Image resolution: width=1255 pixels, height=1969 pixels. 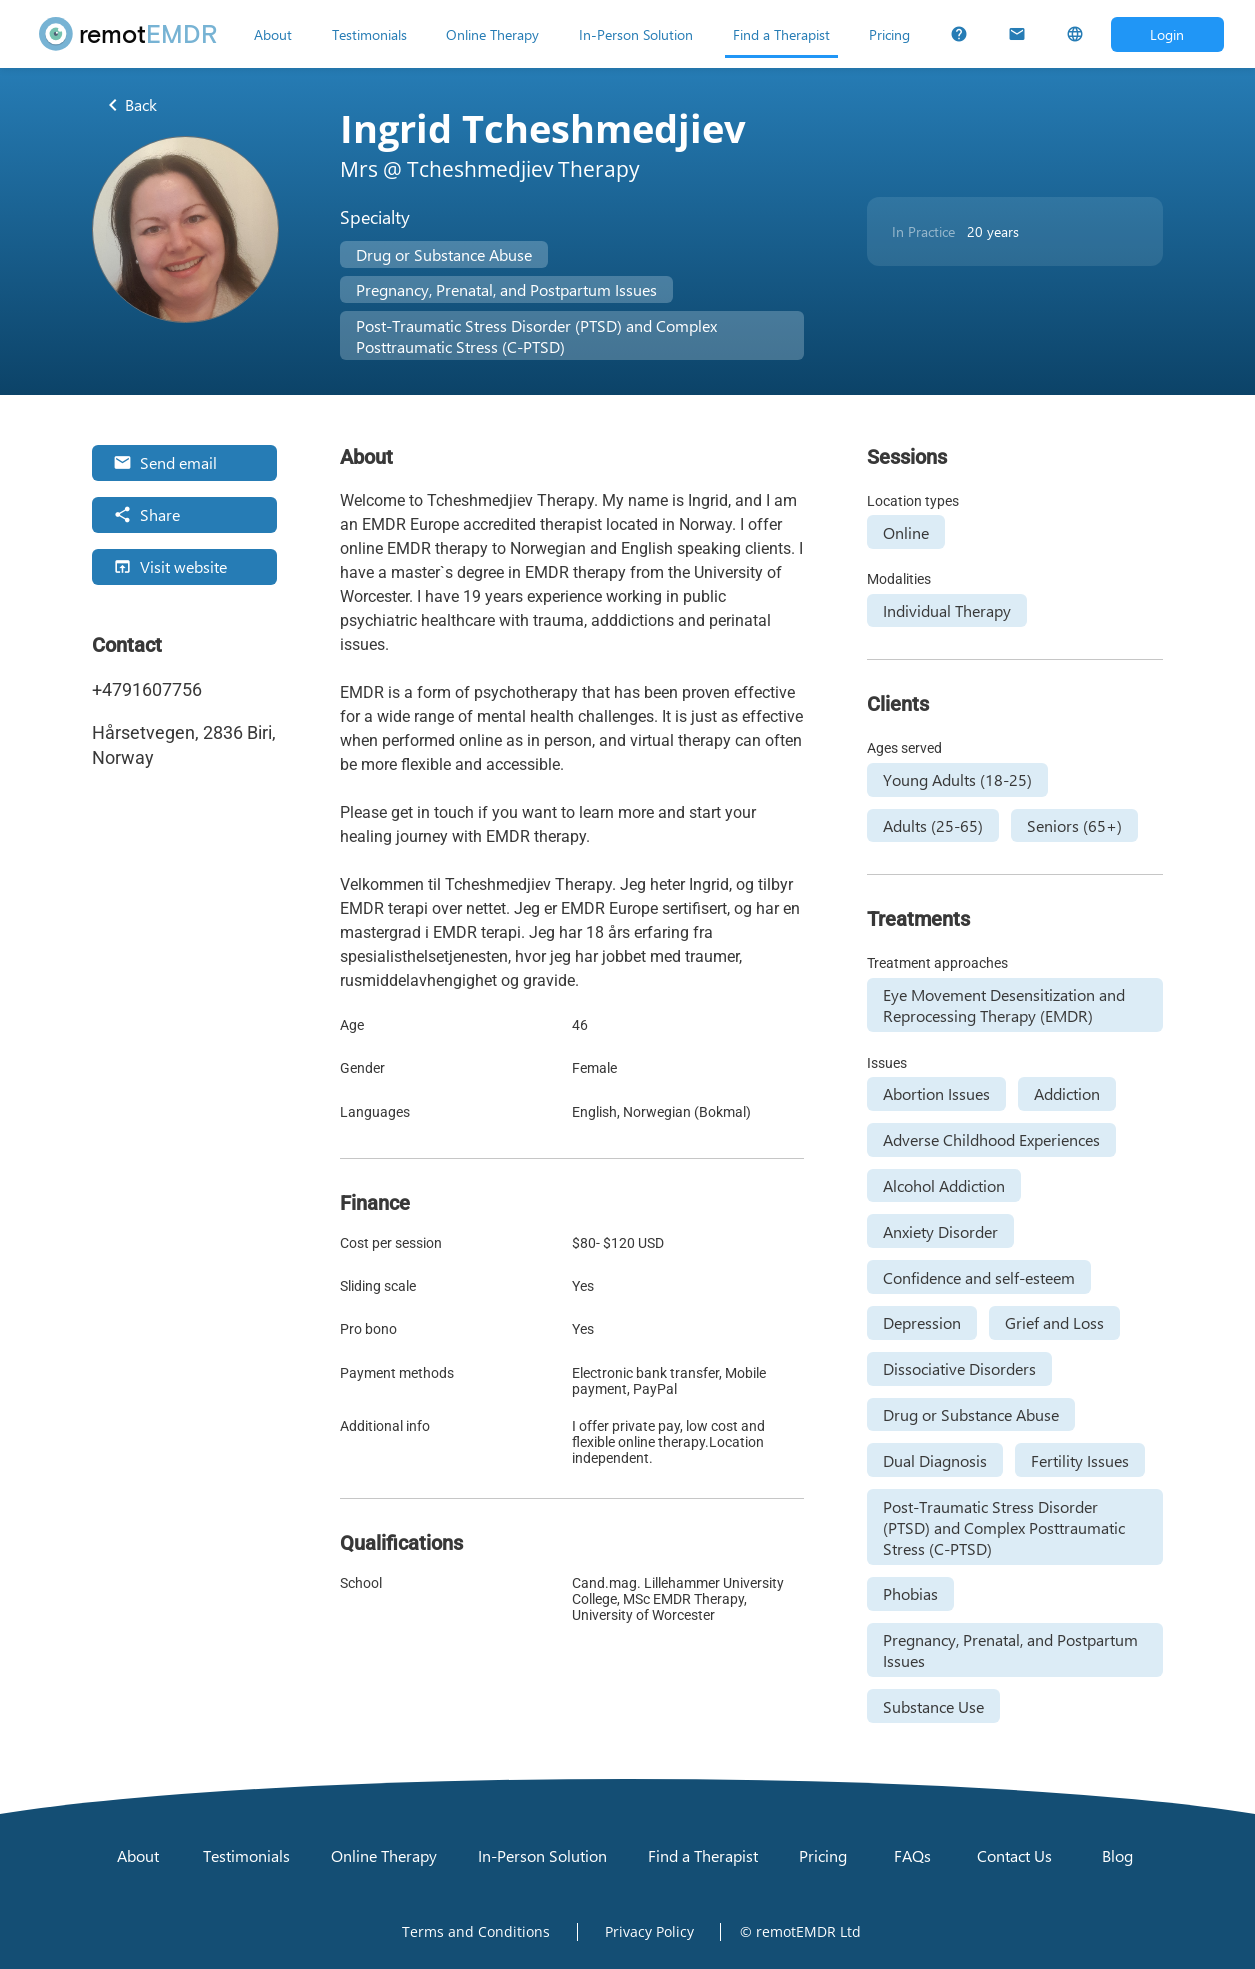 What do you see at coordinates (1075, 34) in the screenshot?
I see `[Select Language]` at bounding box center [1075, 34].